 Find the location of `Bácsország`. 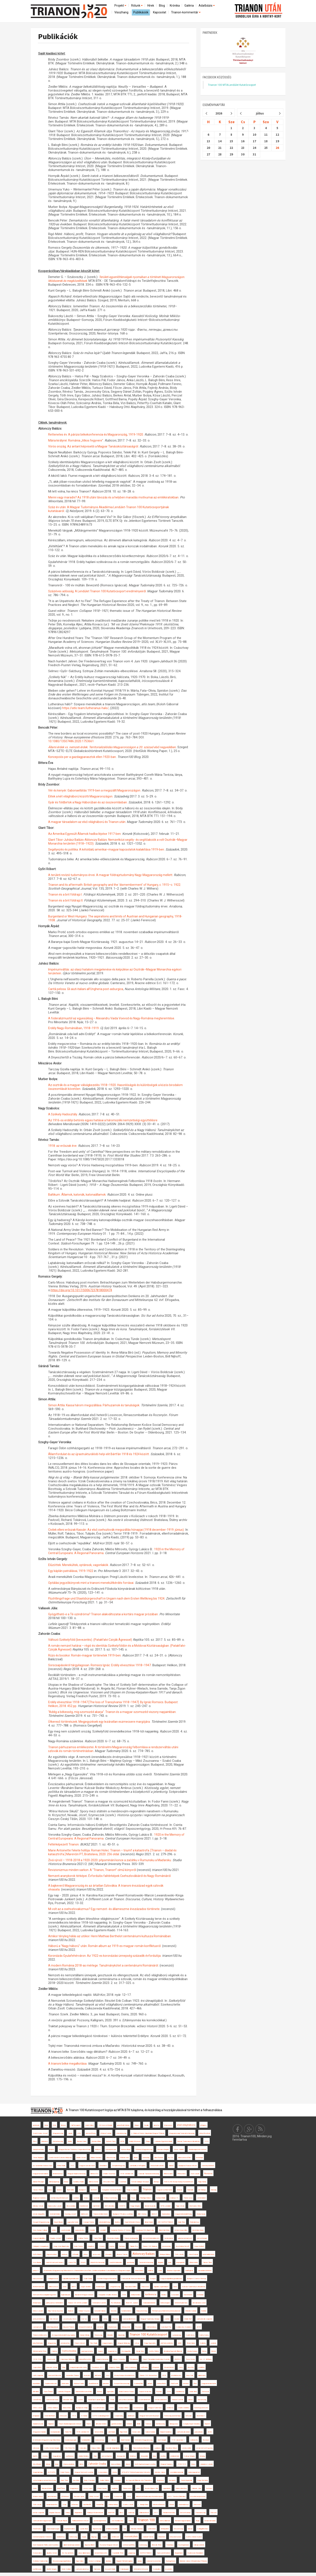

Bácsország is located at coordinates (202, 2400).